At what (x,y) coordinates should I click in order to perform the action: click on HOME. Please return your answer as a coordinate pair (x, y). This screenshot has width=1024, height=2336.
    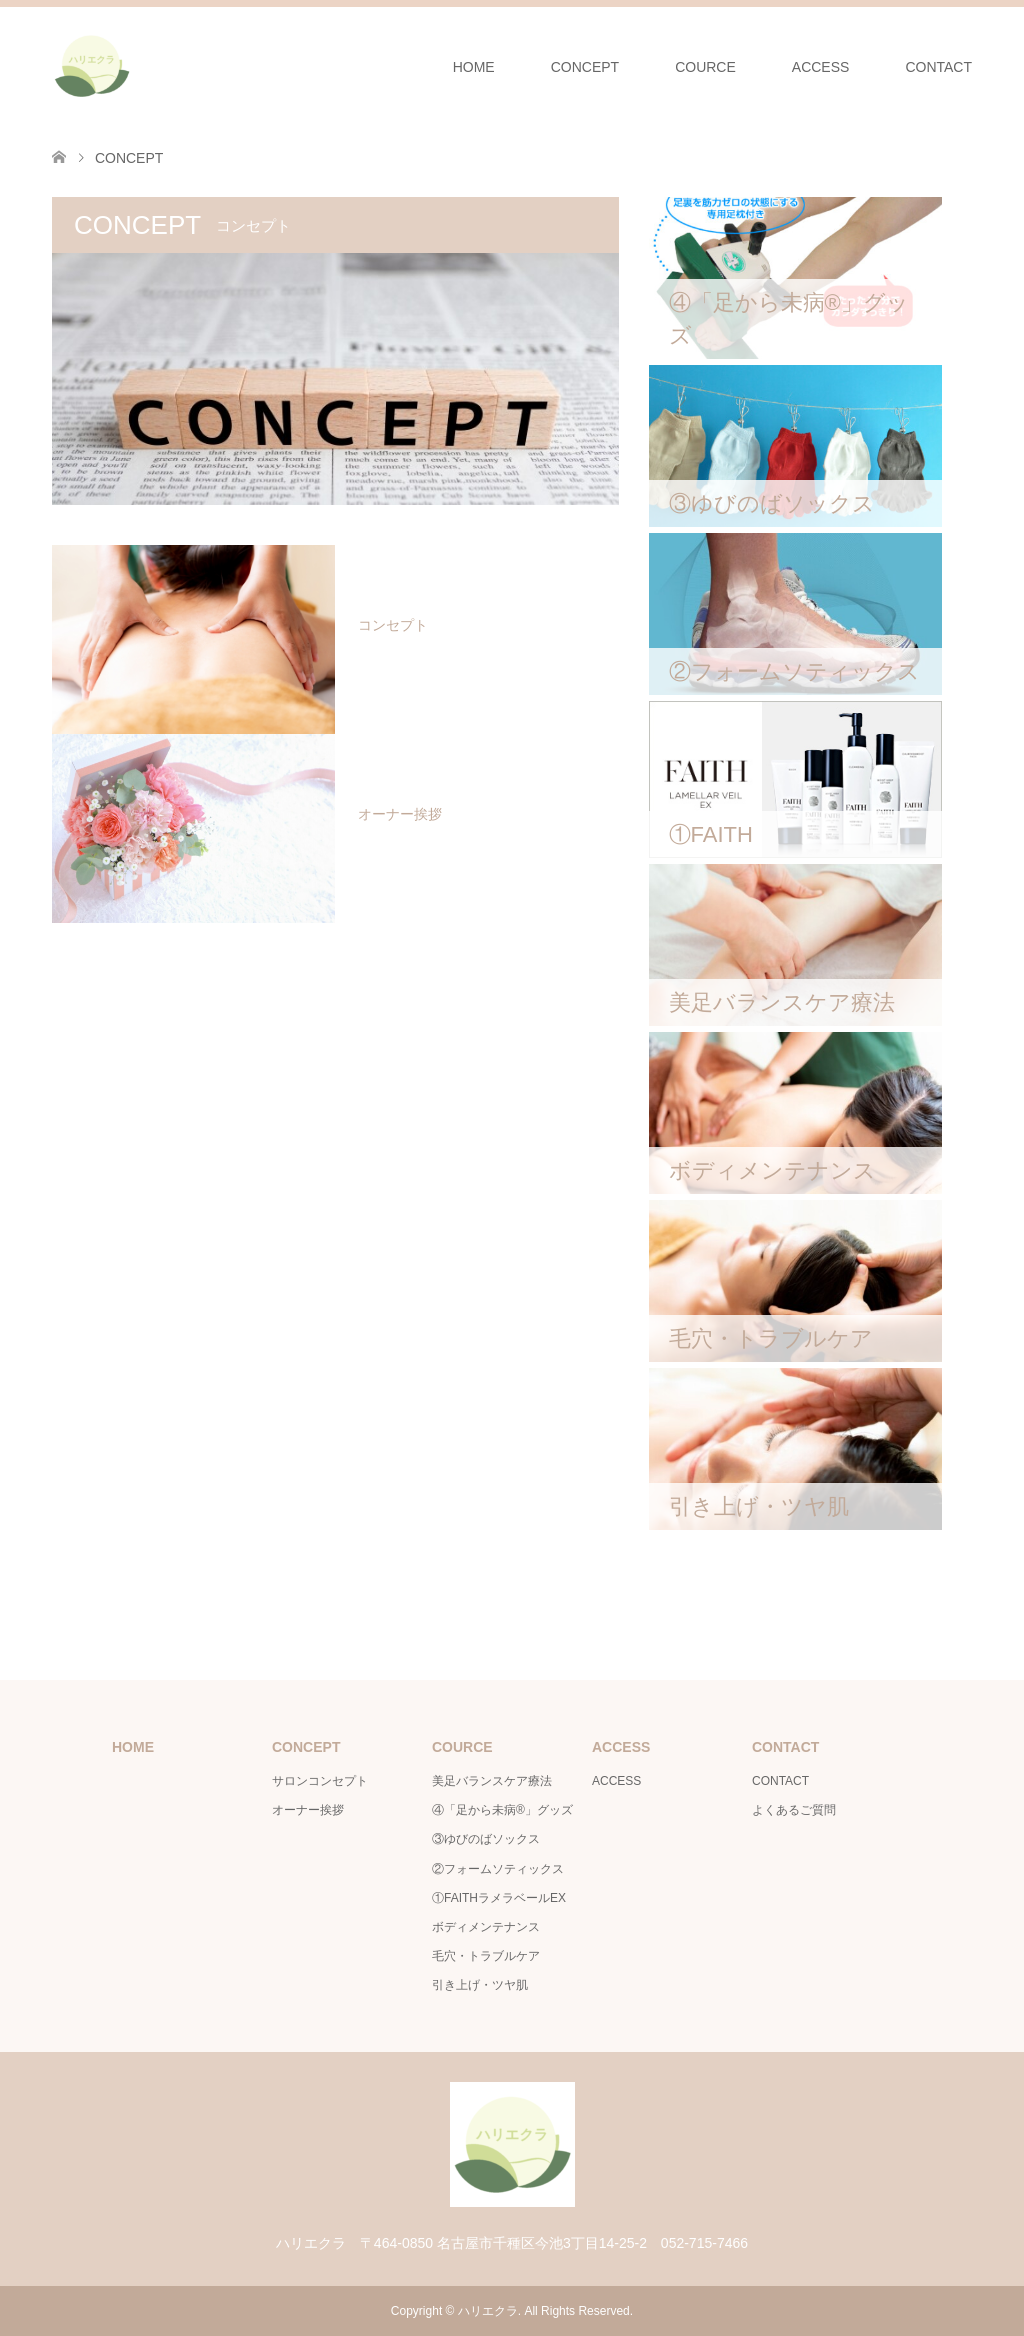
    Looking at the image, I should click on (474, 67).